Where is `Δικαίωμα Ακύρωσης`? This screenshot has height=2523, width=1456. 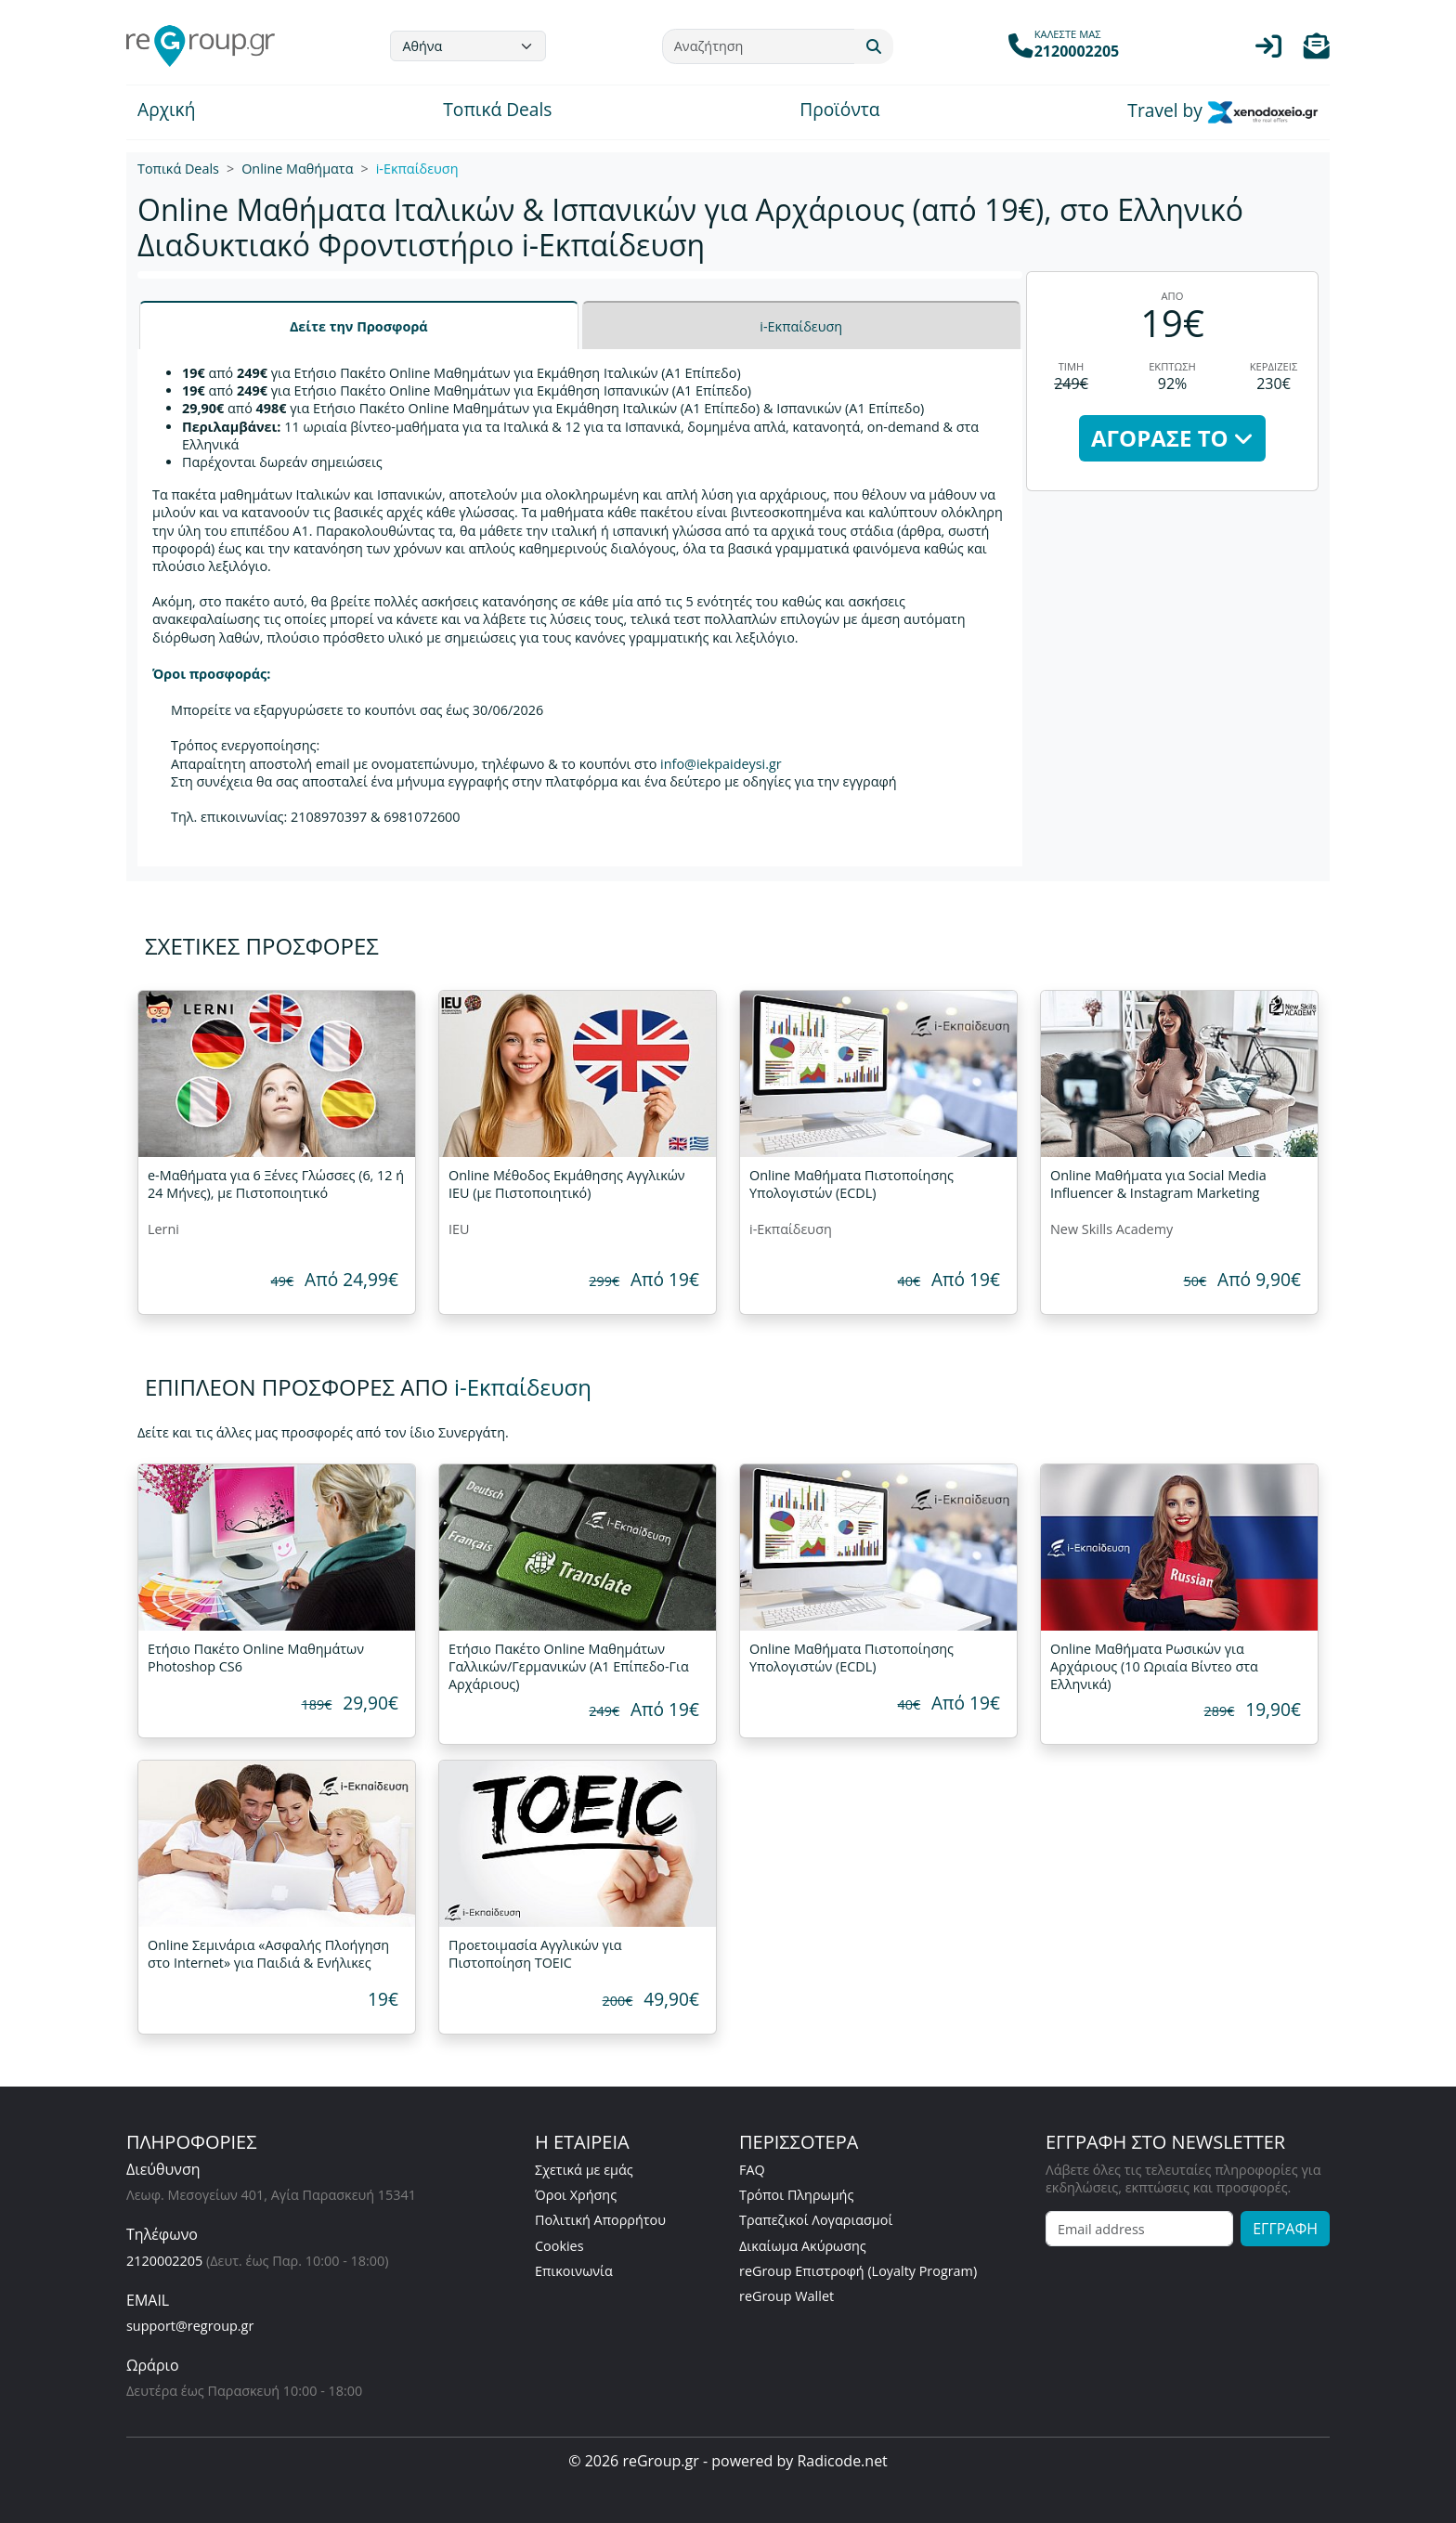 Δικαίωμα Ακύρωσης is located at coordinates (802, 2246).